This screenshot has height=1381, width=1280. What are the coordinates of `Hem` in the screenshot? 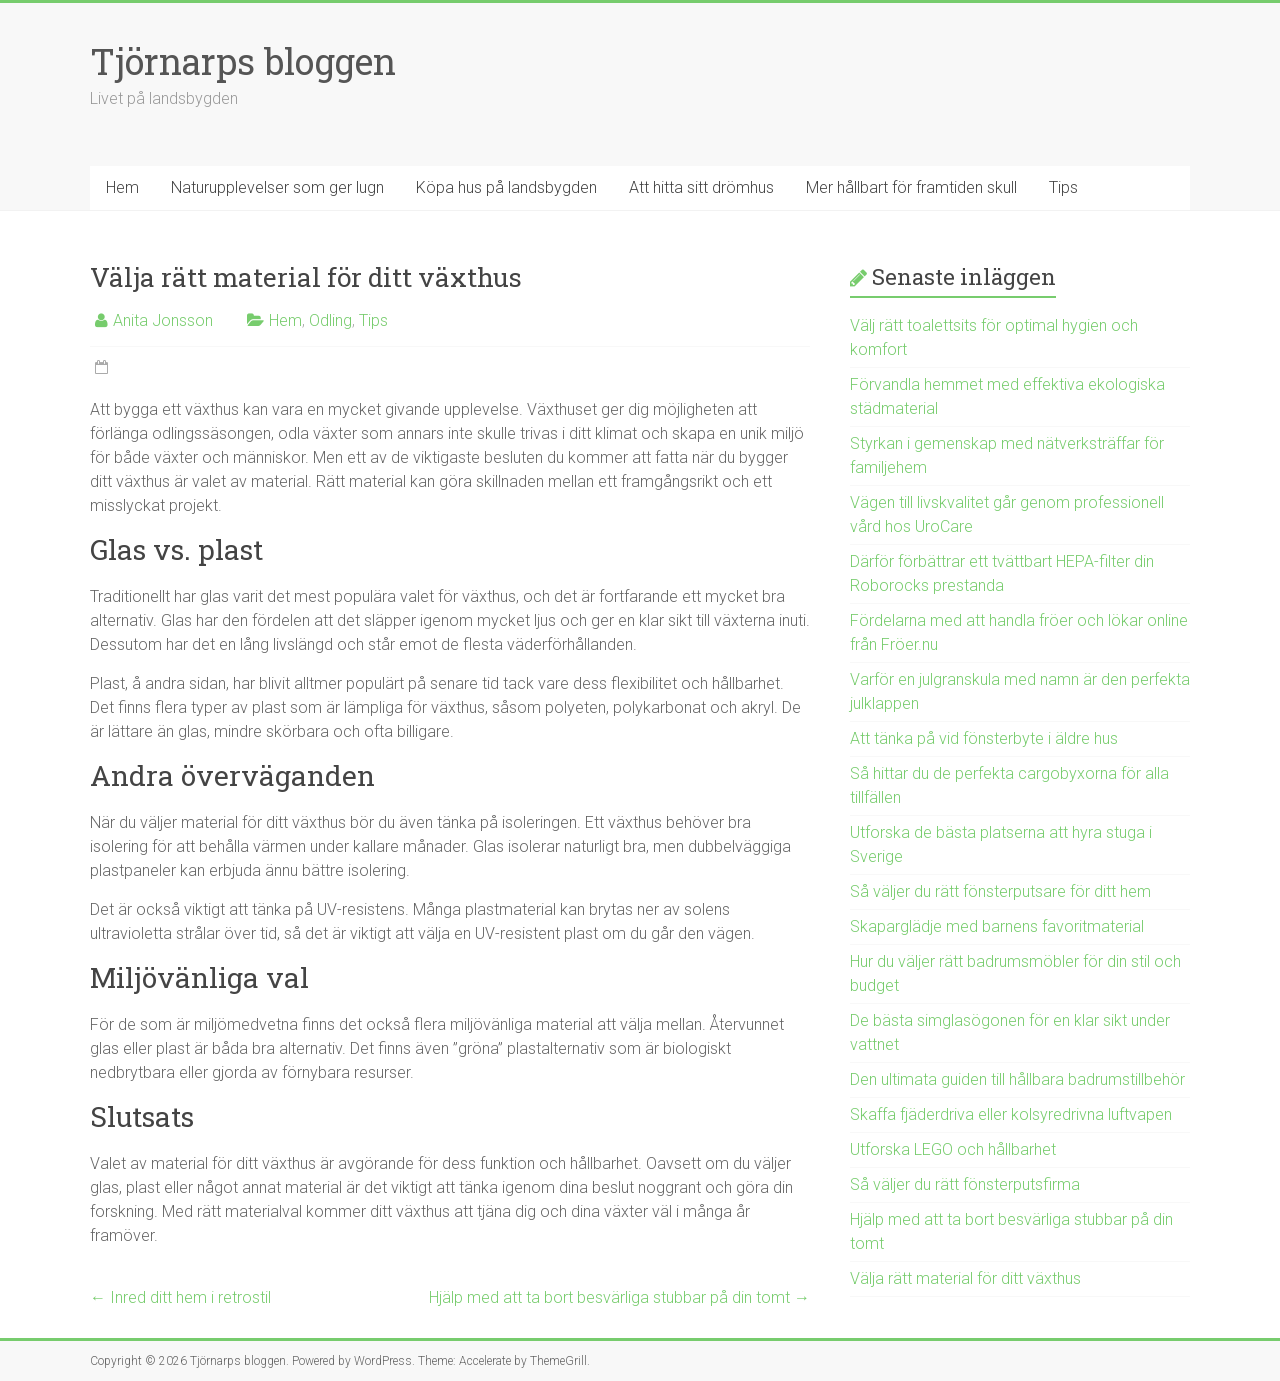 It's located at (122, 187).